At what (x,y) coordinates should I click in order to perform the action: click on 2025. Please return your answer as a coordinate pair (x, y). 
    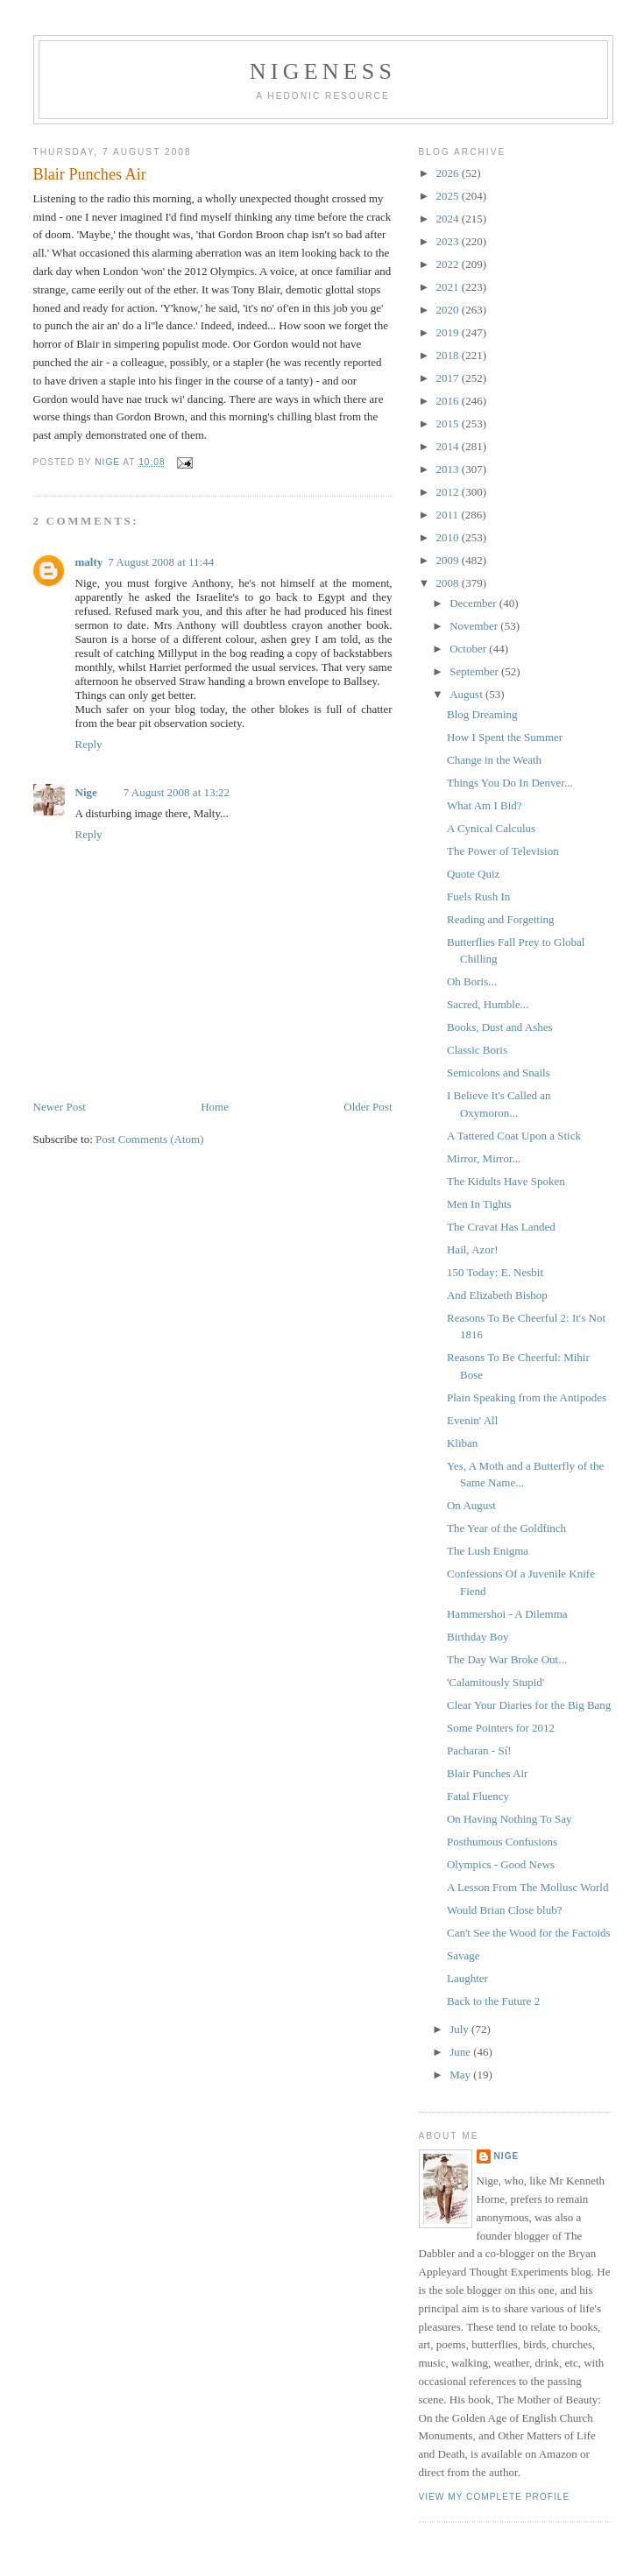
    Looking at the image, I should click on (449, 195).